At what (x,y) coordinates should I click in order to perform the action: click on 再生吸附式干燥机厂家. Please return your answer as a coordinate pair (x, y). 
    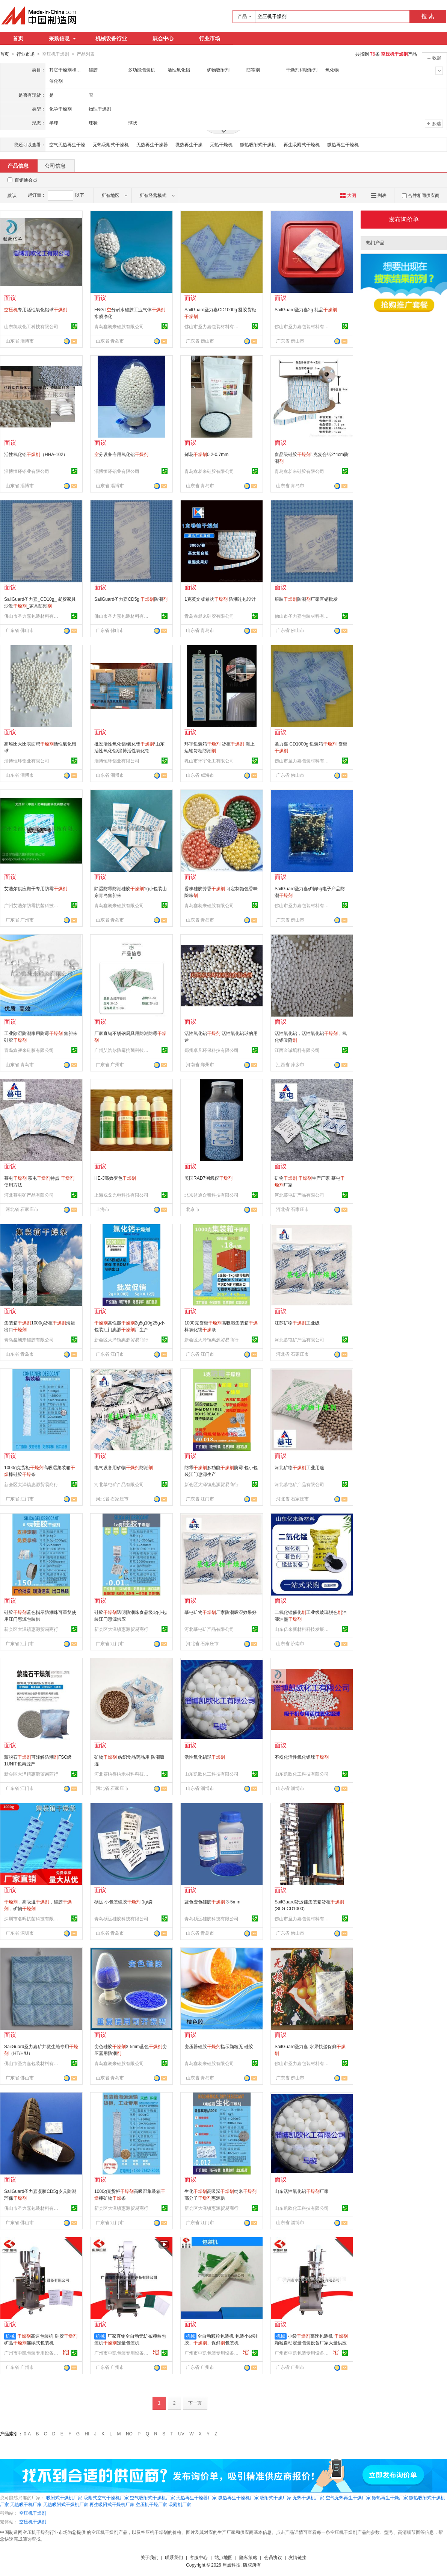
    Looking at the image, I should click on (111, 2504).